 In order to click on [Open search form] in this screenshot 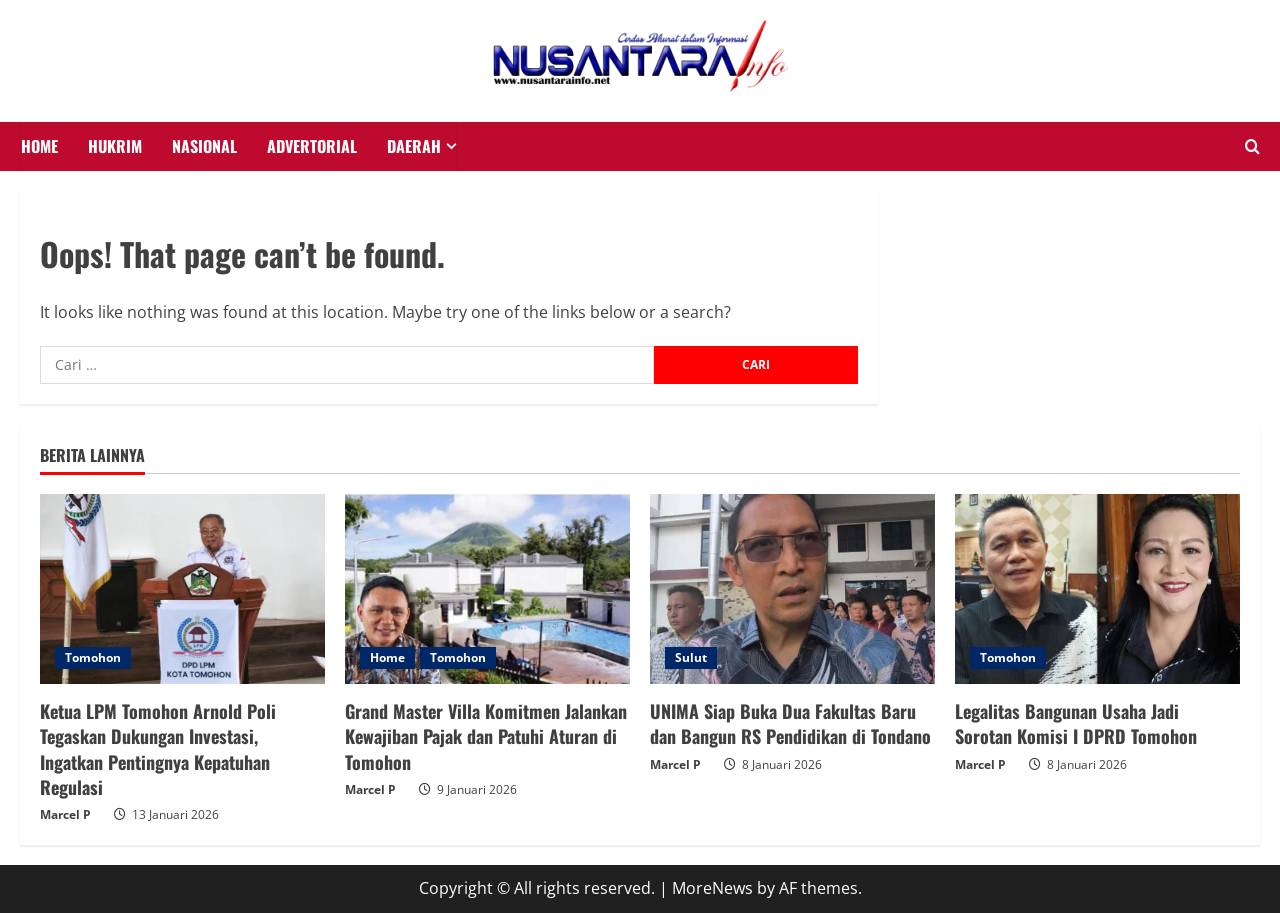, I will do `click(1252, 147)`.